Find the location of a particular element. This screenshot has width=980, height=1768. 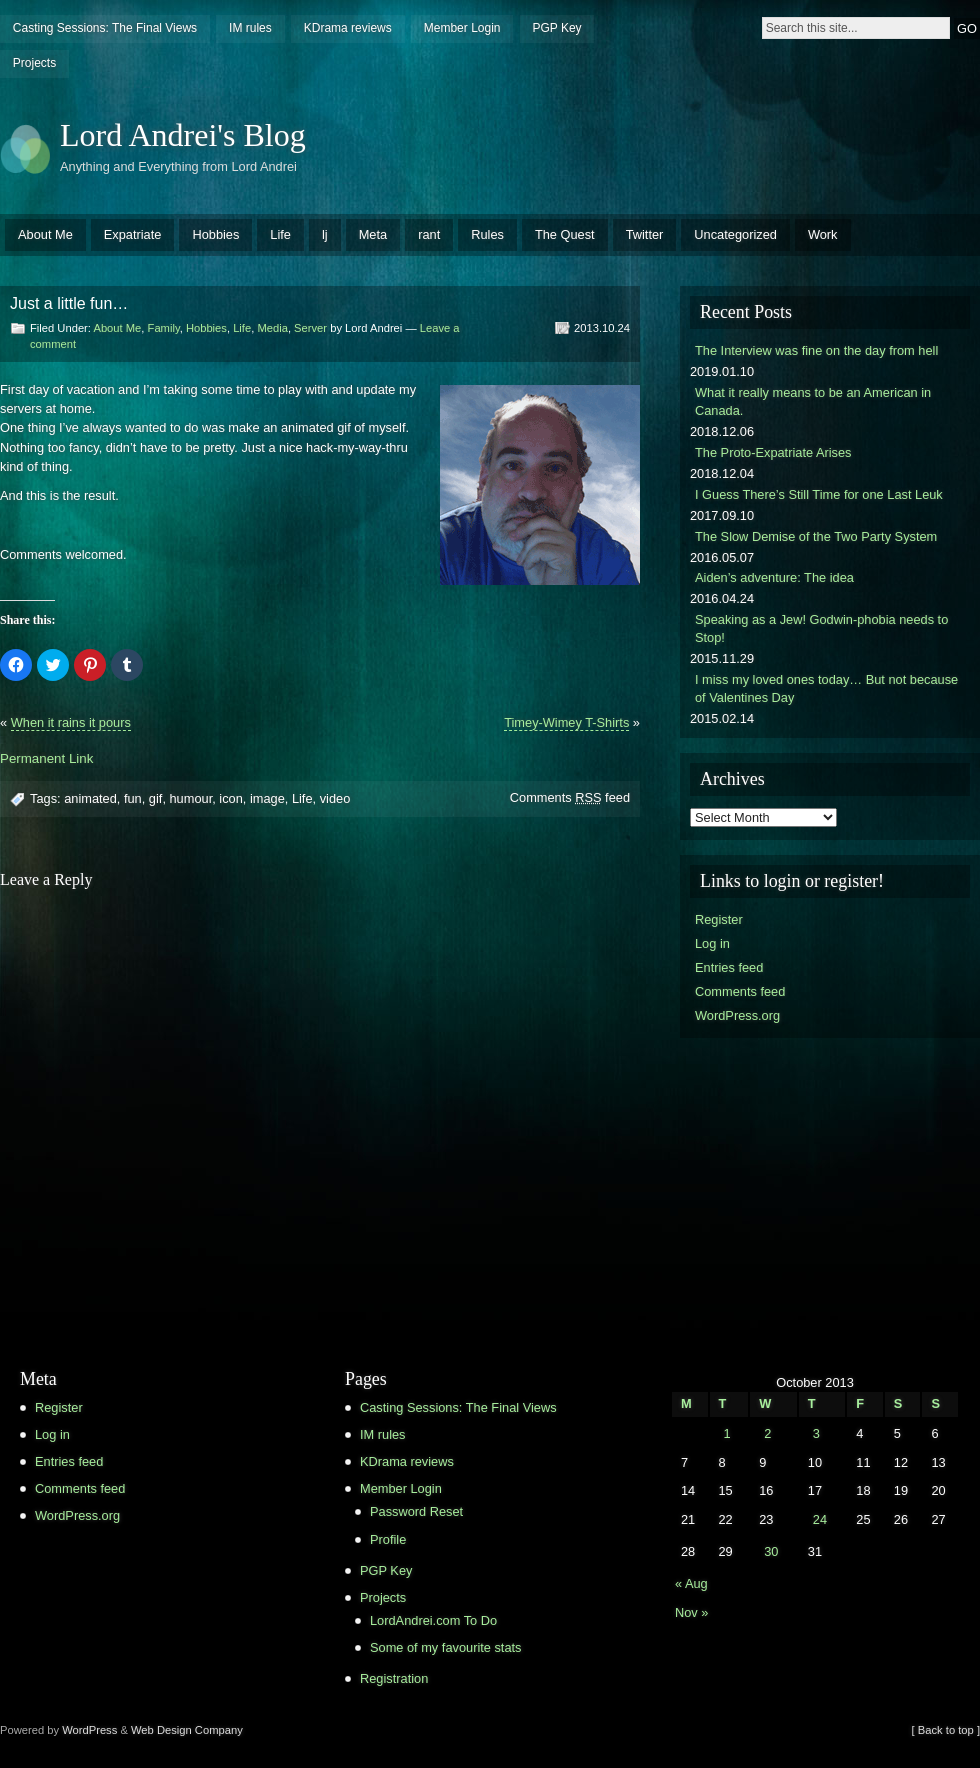

The Quest is located at coordinates (565, 234).